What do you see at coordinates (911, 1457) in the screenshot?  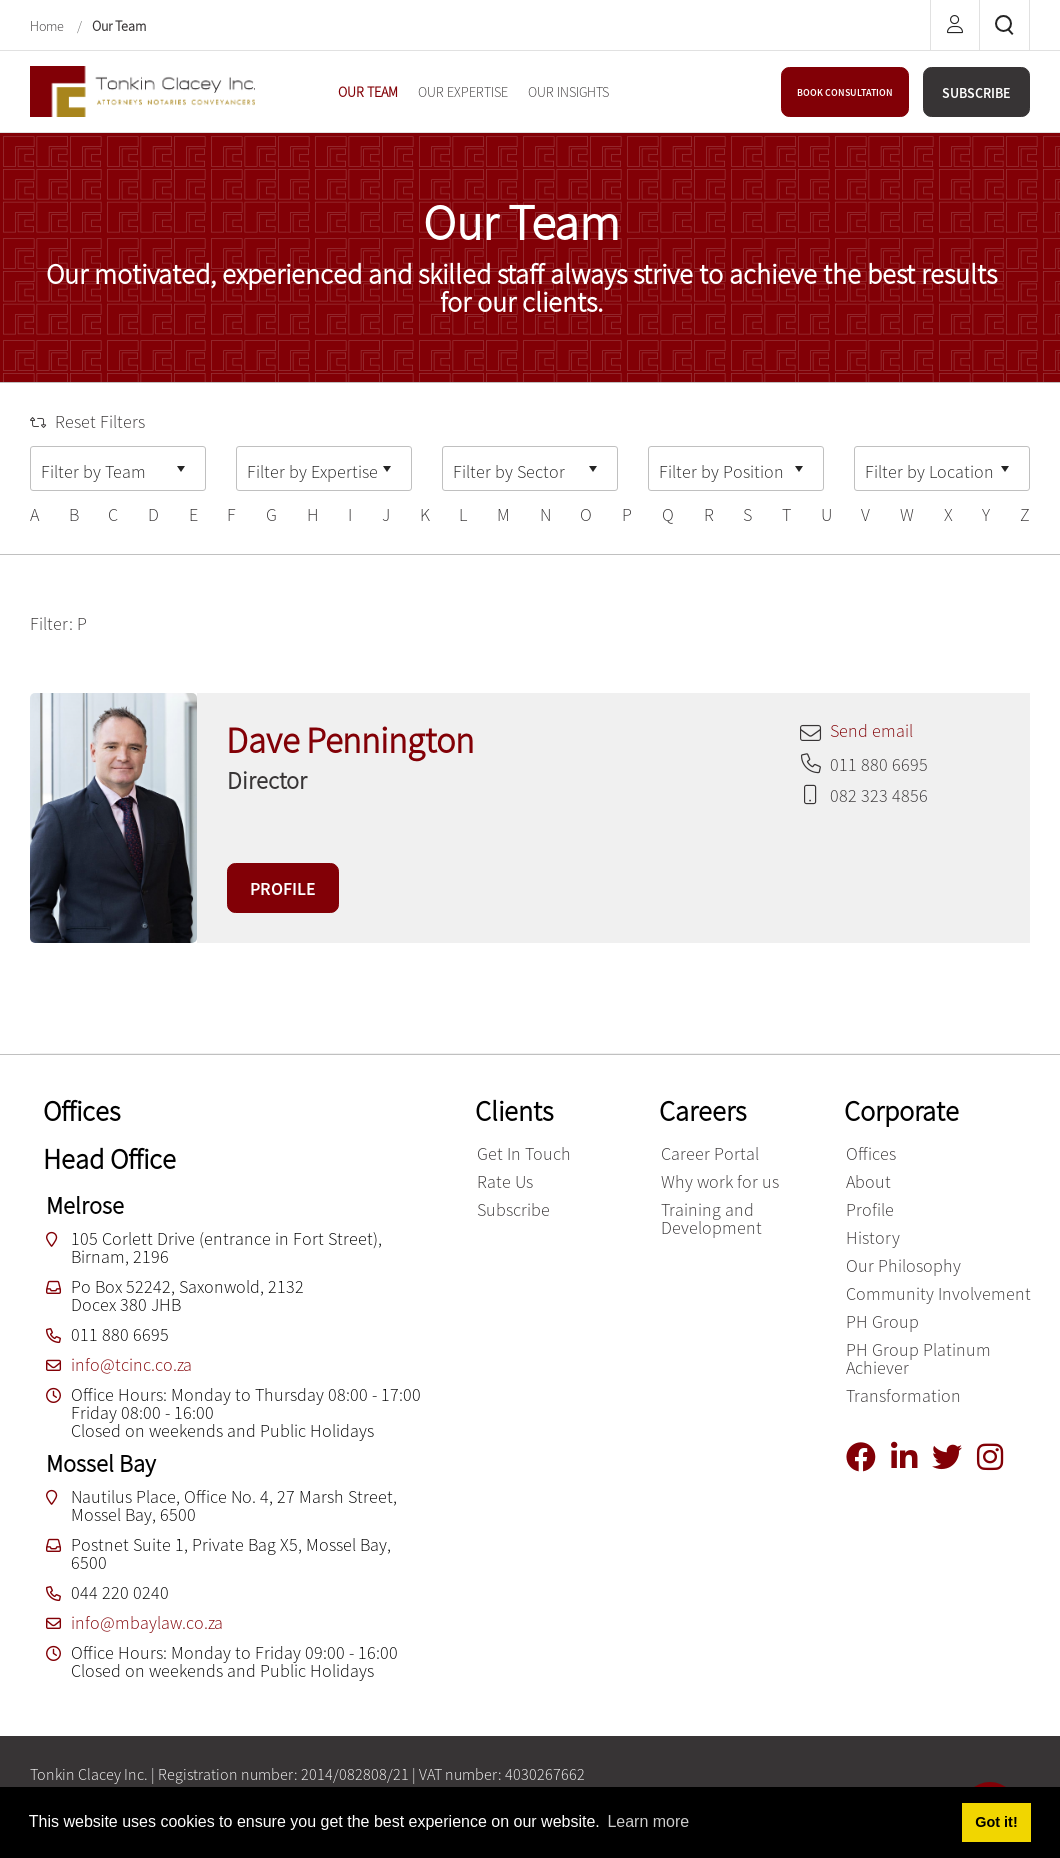 I see `[Linkedin]` at bounding box center [911, 1457].